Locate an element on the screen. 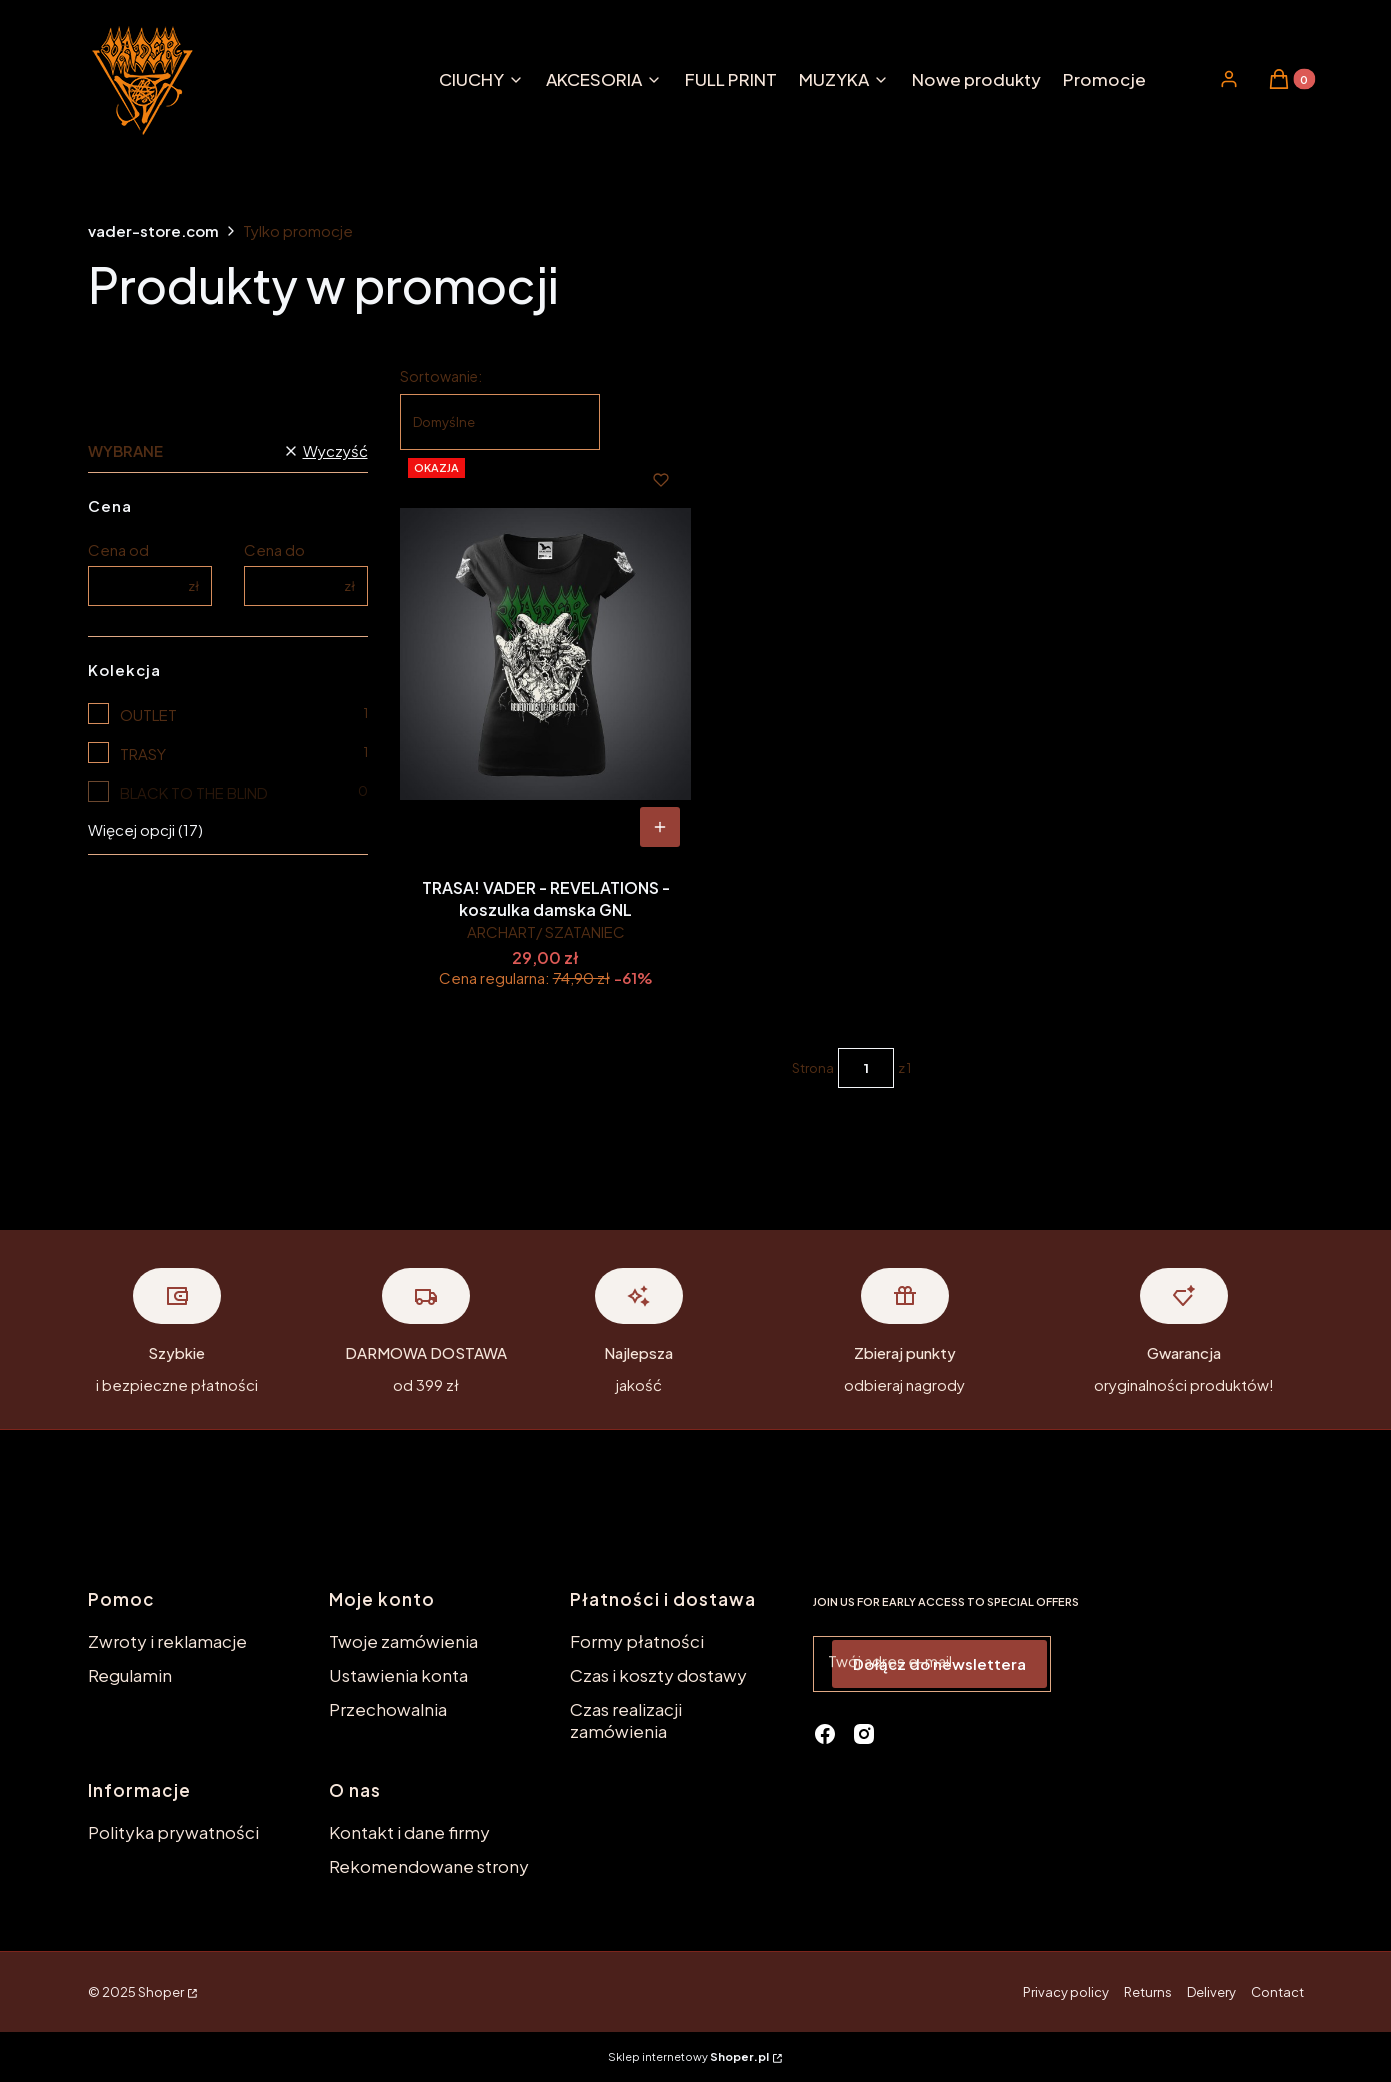  Ustawienia konta is located at coordinates (398, 1675).